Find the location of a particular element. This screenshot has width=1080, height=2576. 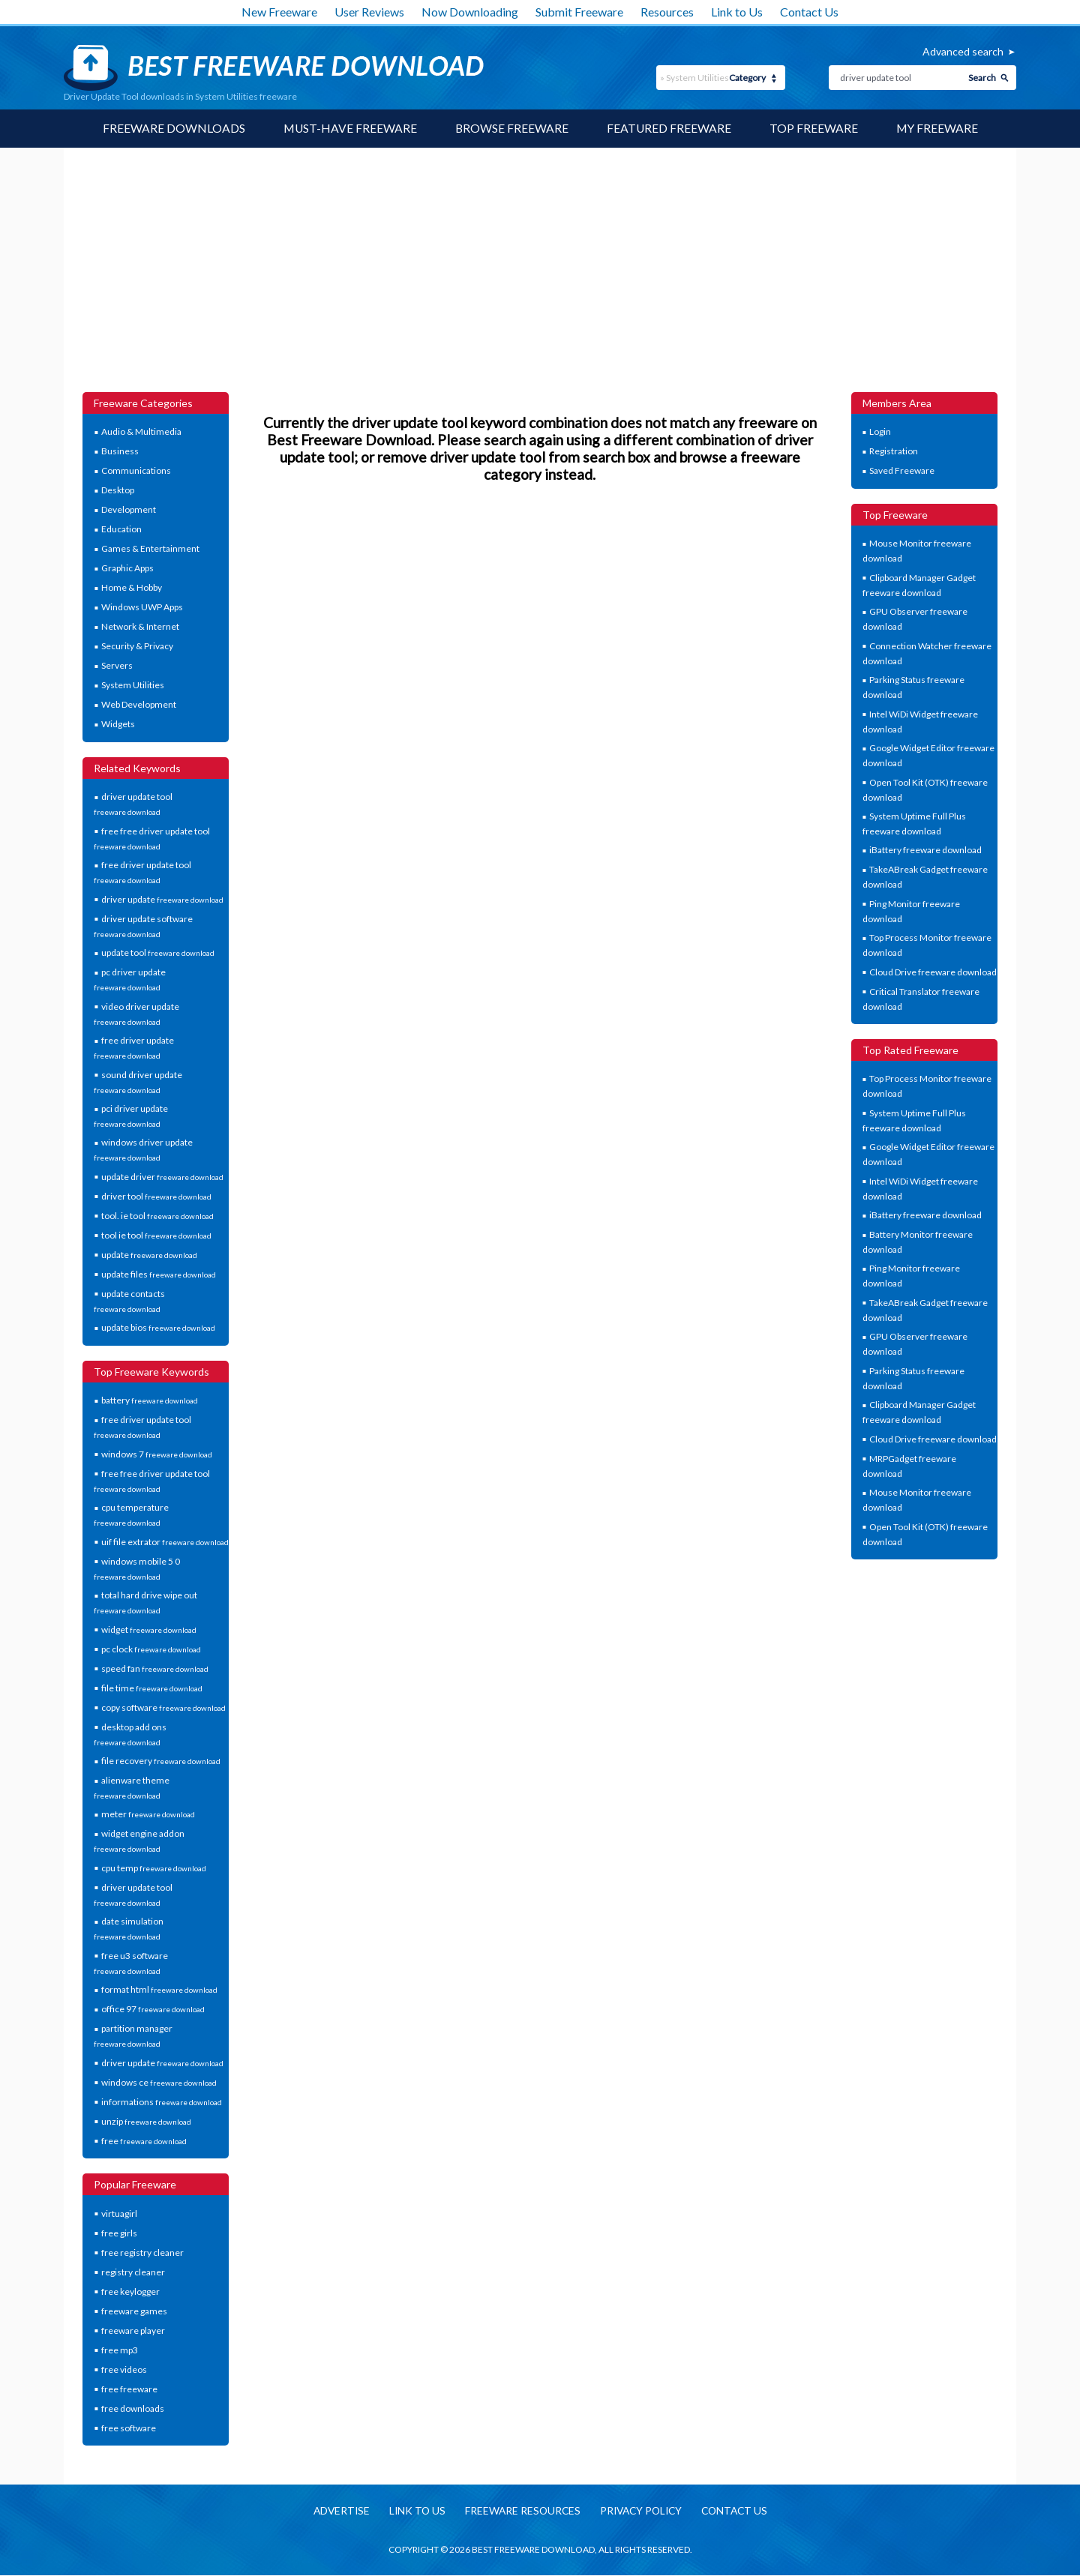

Web Development is located at coordinates (138, 705).